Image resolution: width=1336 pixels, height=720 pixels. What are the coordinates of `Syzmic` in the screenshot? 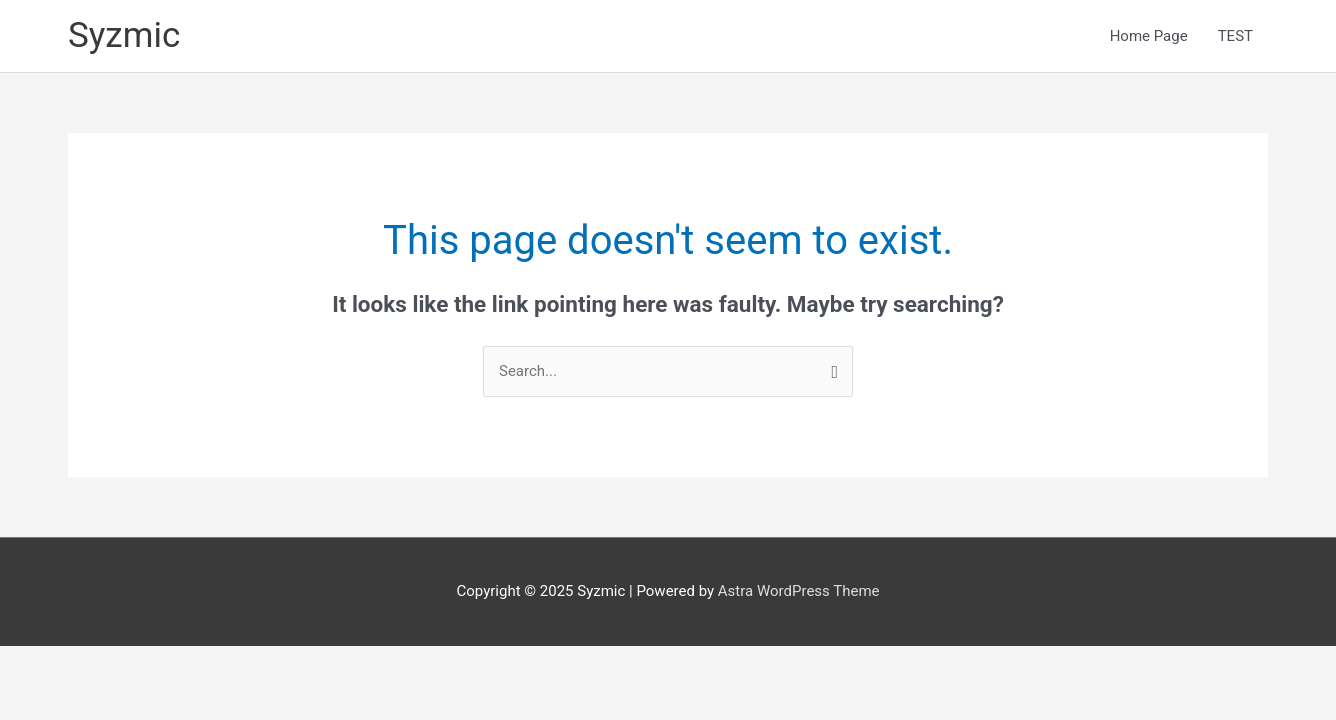 It's located at (124, 35).